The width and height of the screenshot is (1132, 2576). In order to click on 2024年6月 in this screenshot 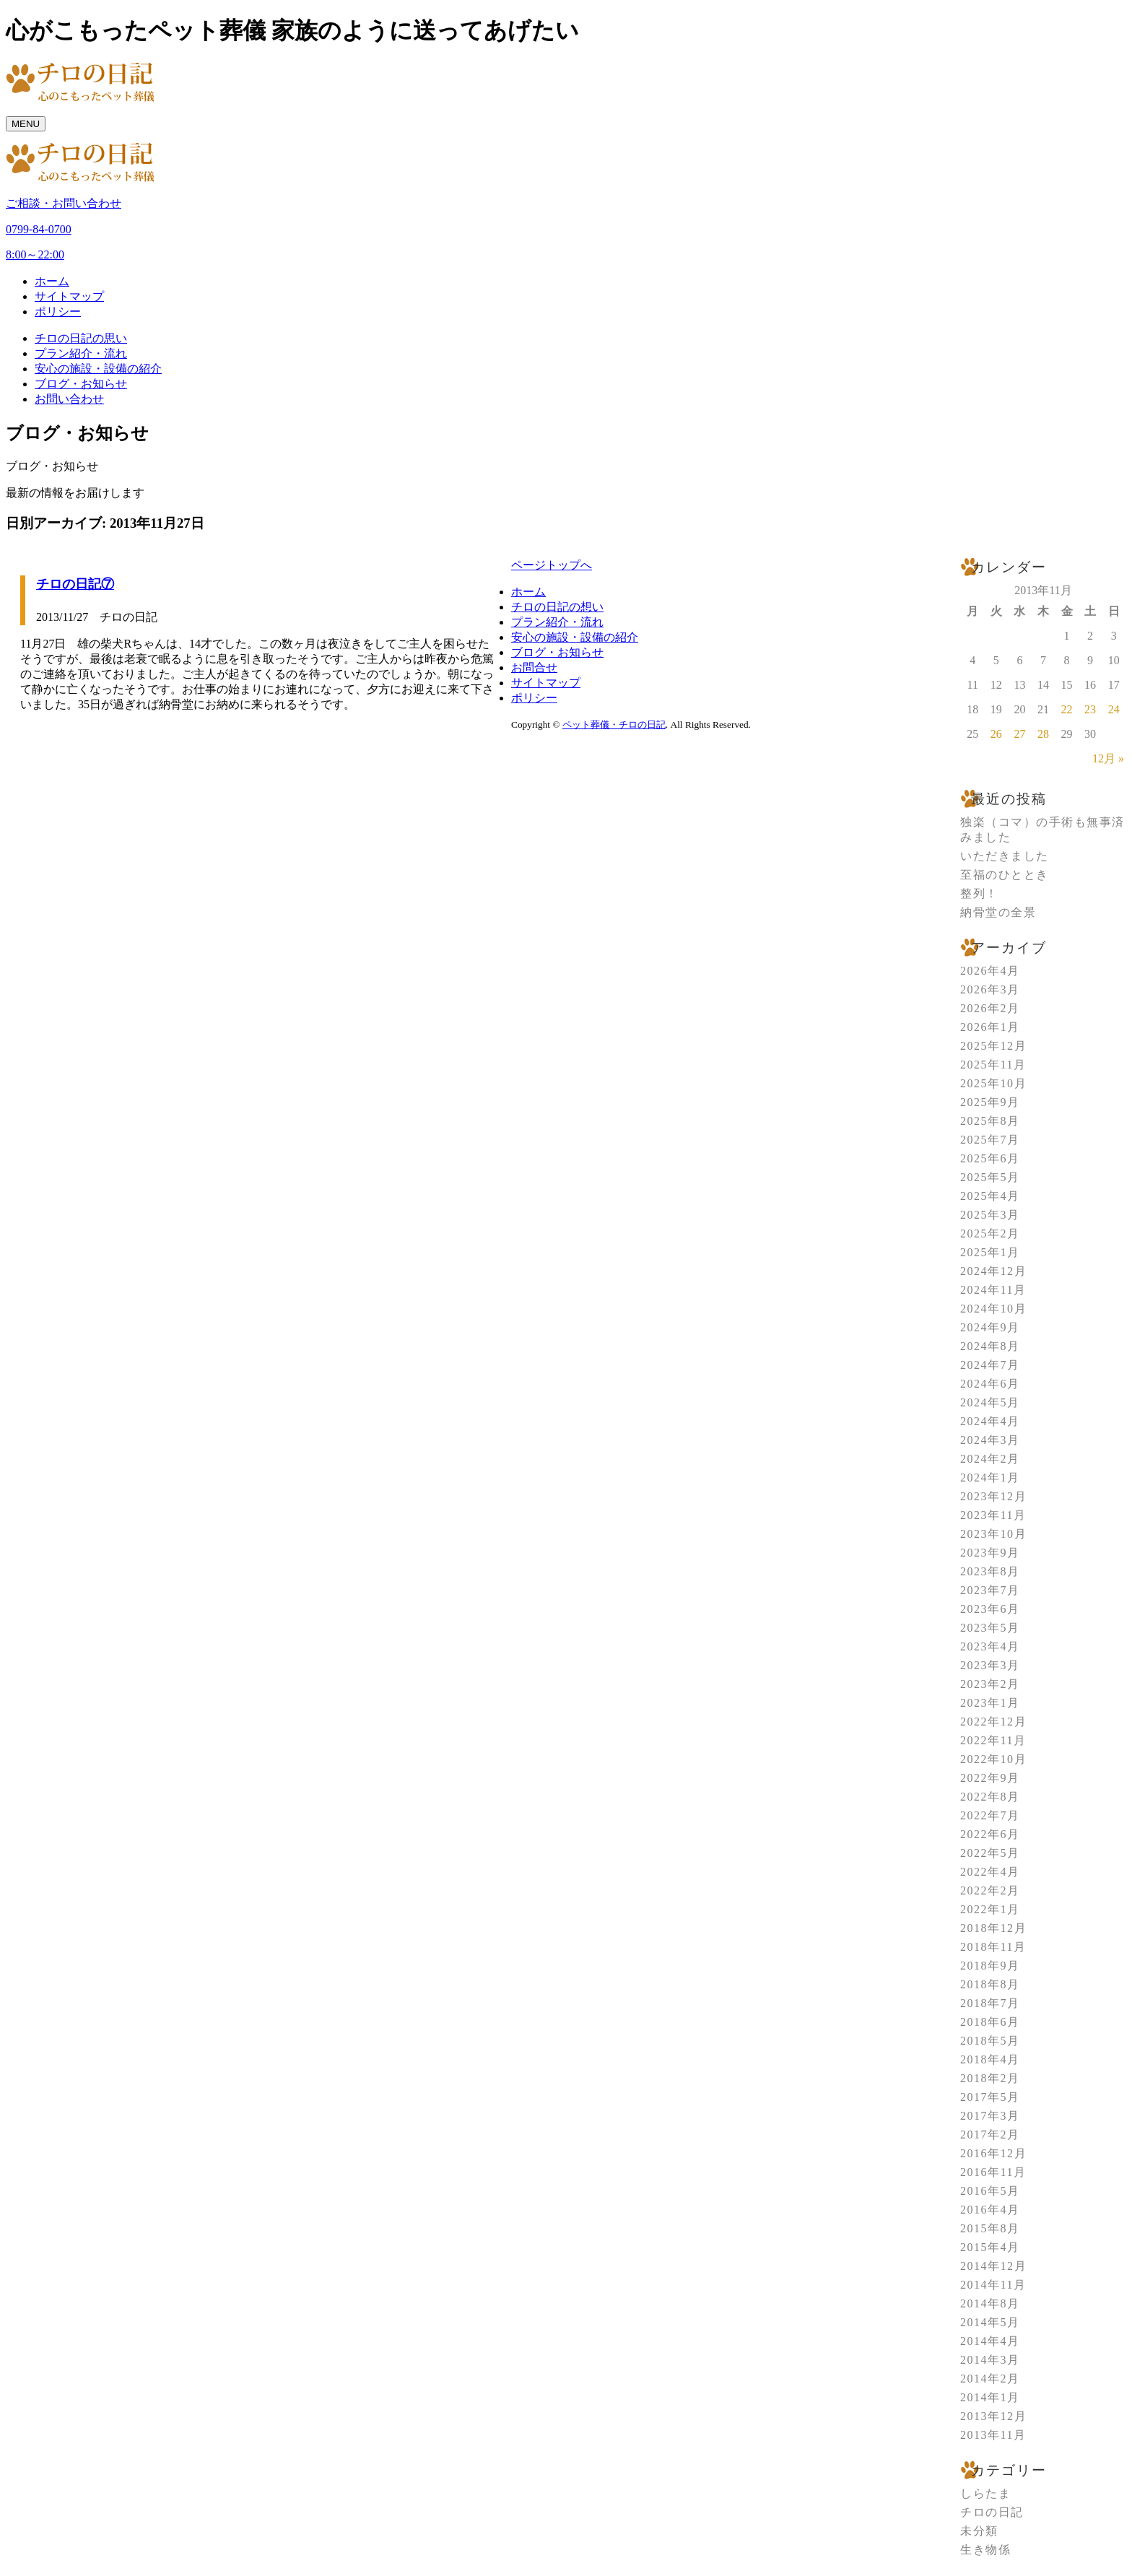, I will do `click(990, 1384)`.